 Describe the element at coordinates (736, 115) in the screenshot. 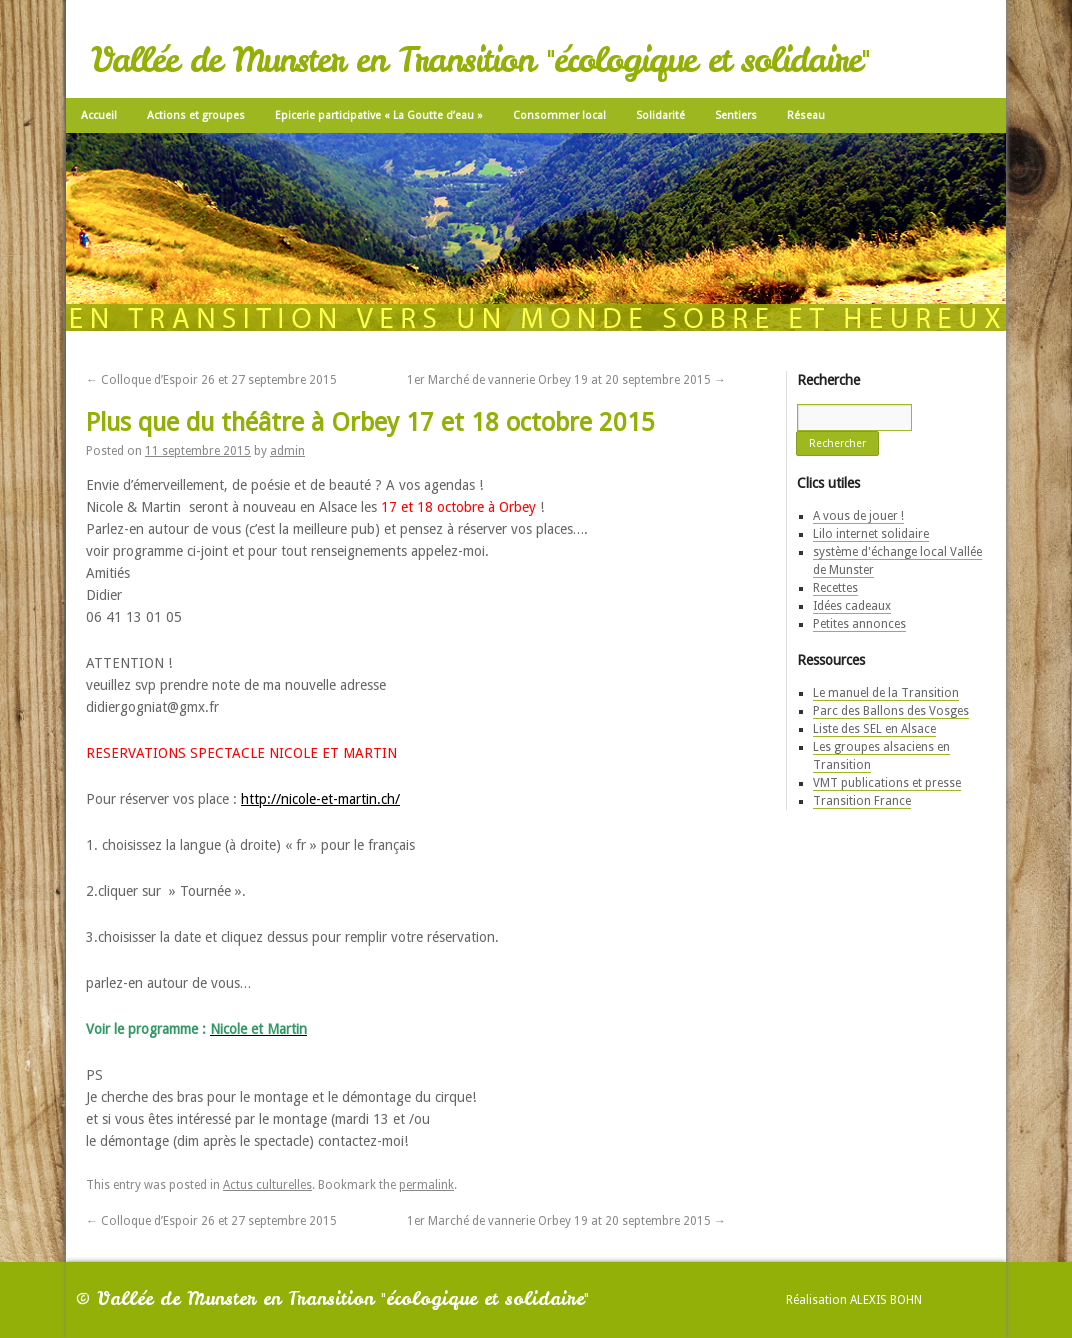

I see `Sentiers` at that location.